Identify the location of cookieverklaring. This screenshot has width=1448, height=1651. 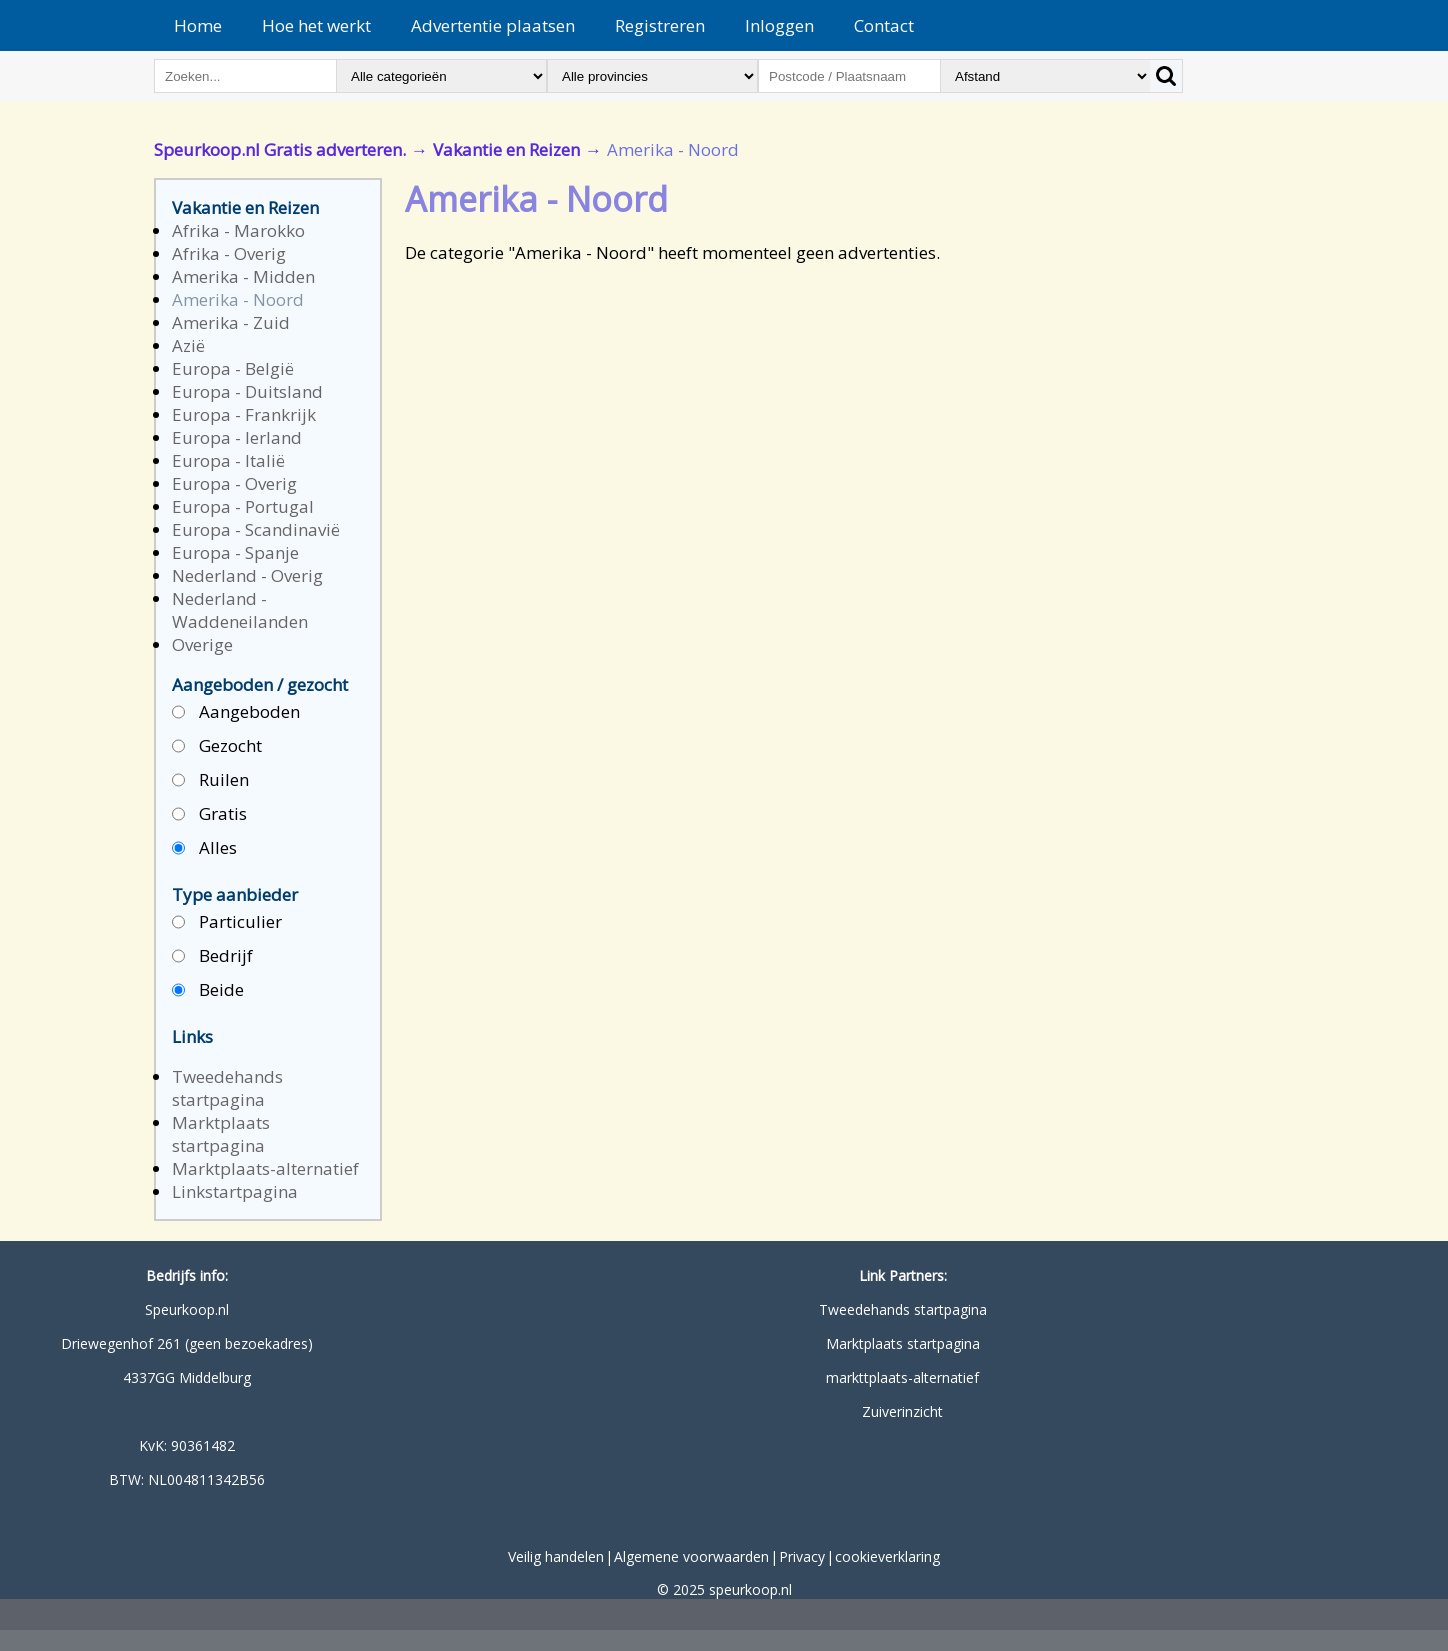
(887, 1556).